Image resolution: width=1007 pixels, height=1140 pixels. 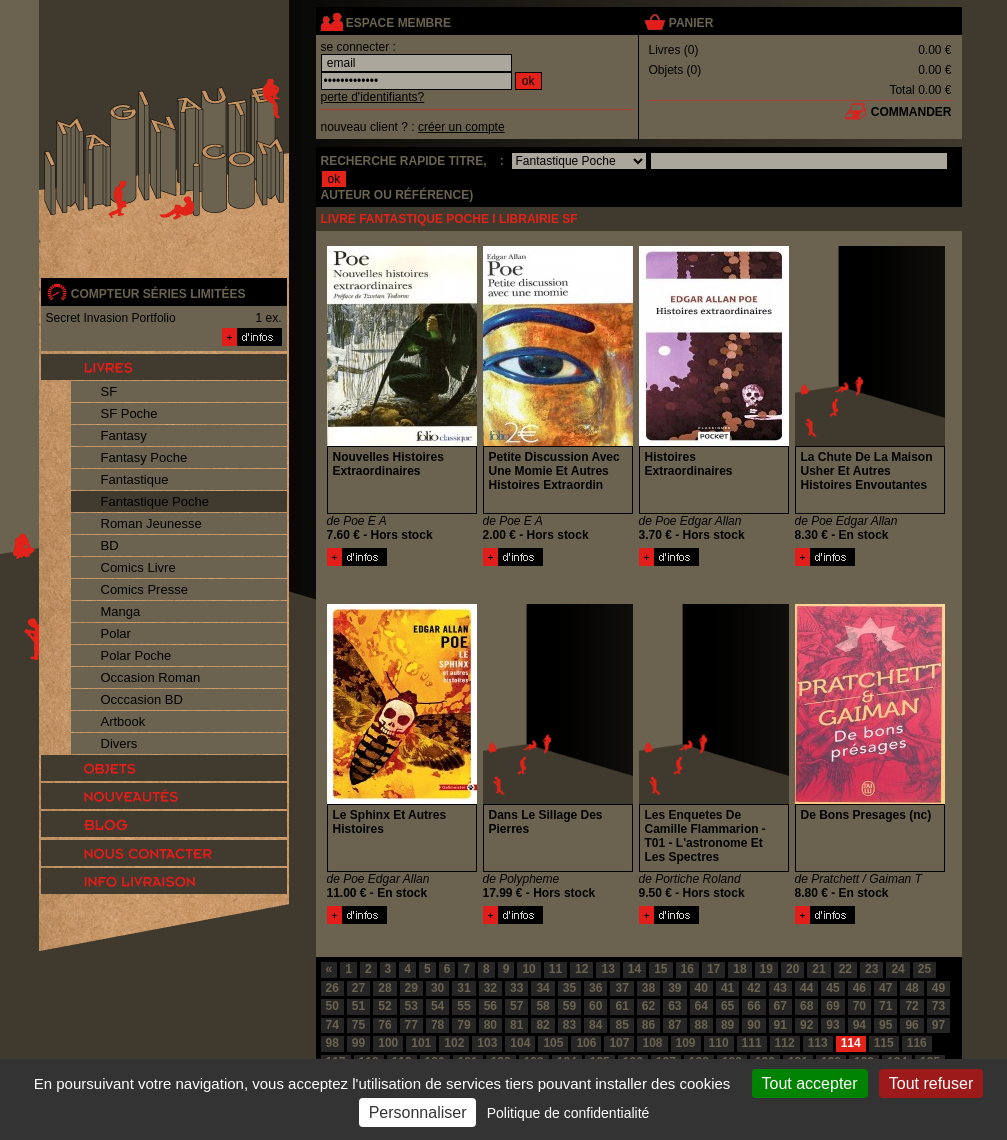 What do you see at coordinates (119, 743) in the screenshot?
I see `Divers` at bounding box center [119, 743].